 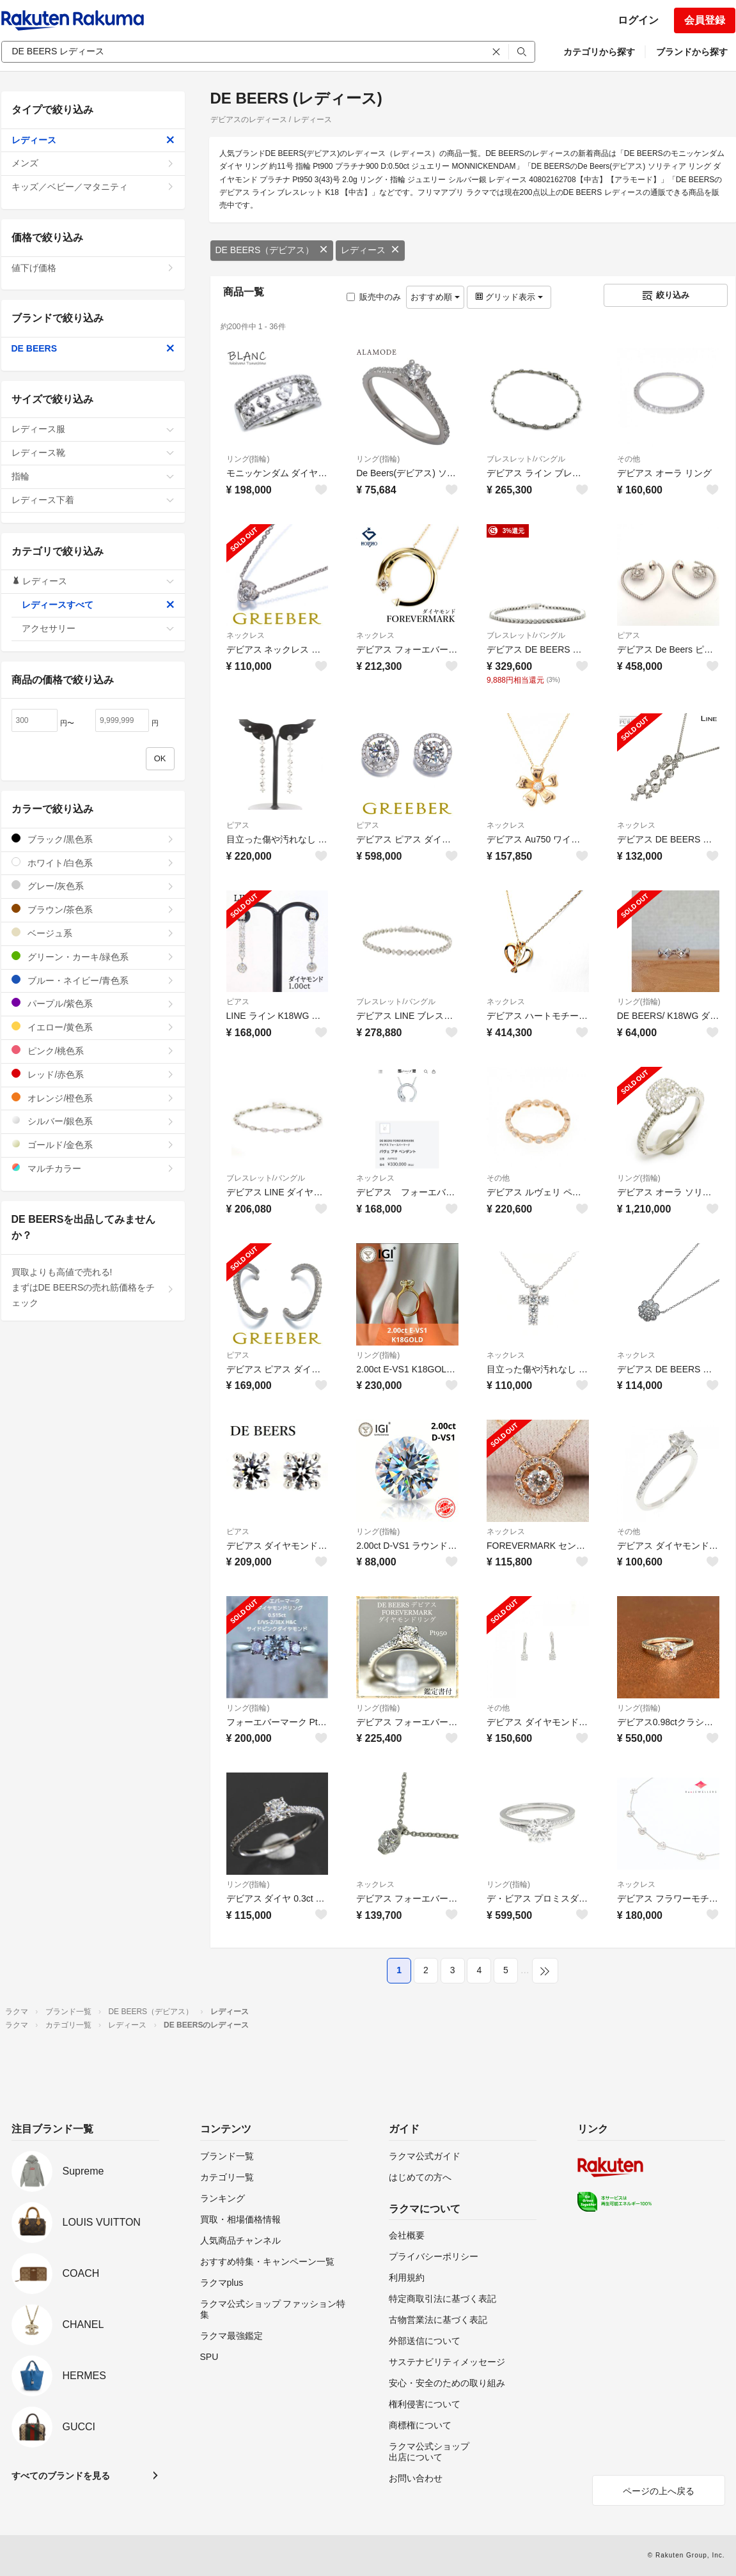 What do you see at coordinates (93, 980) in the screenshot?
I see `ブルー・ネイビー/青色系` at bounding box center [93, 980].